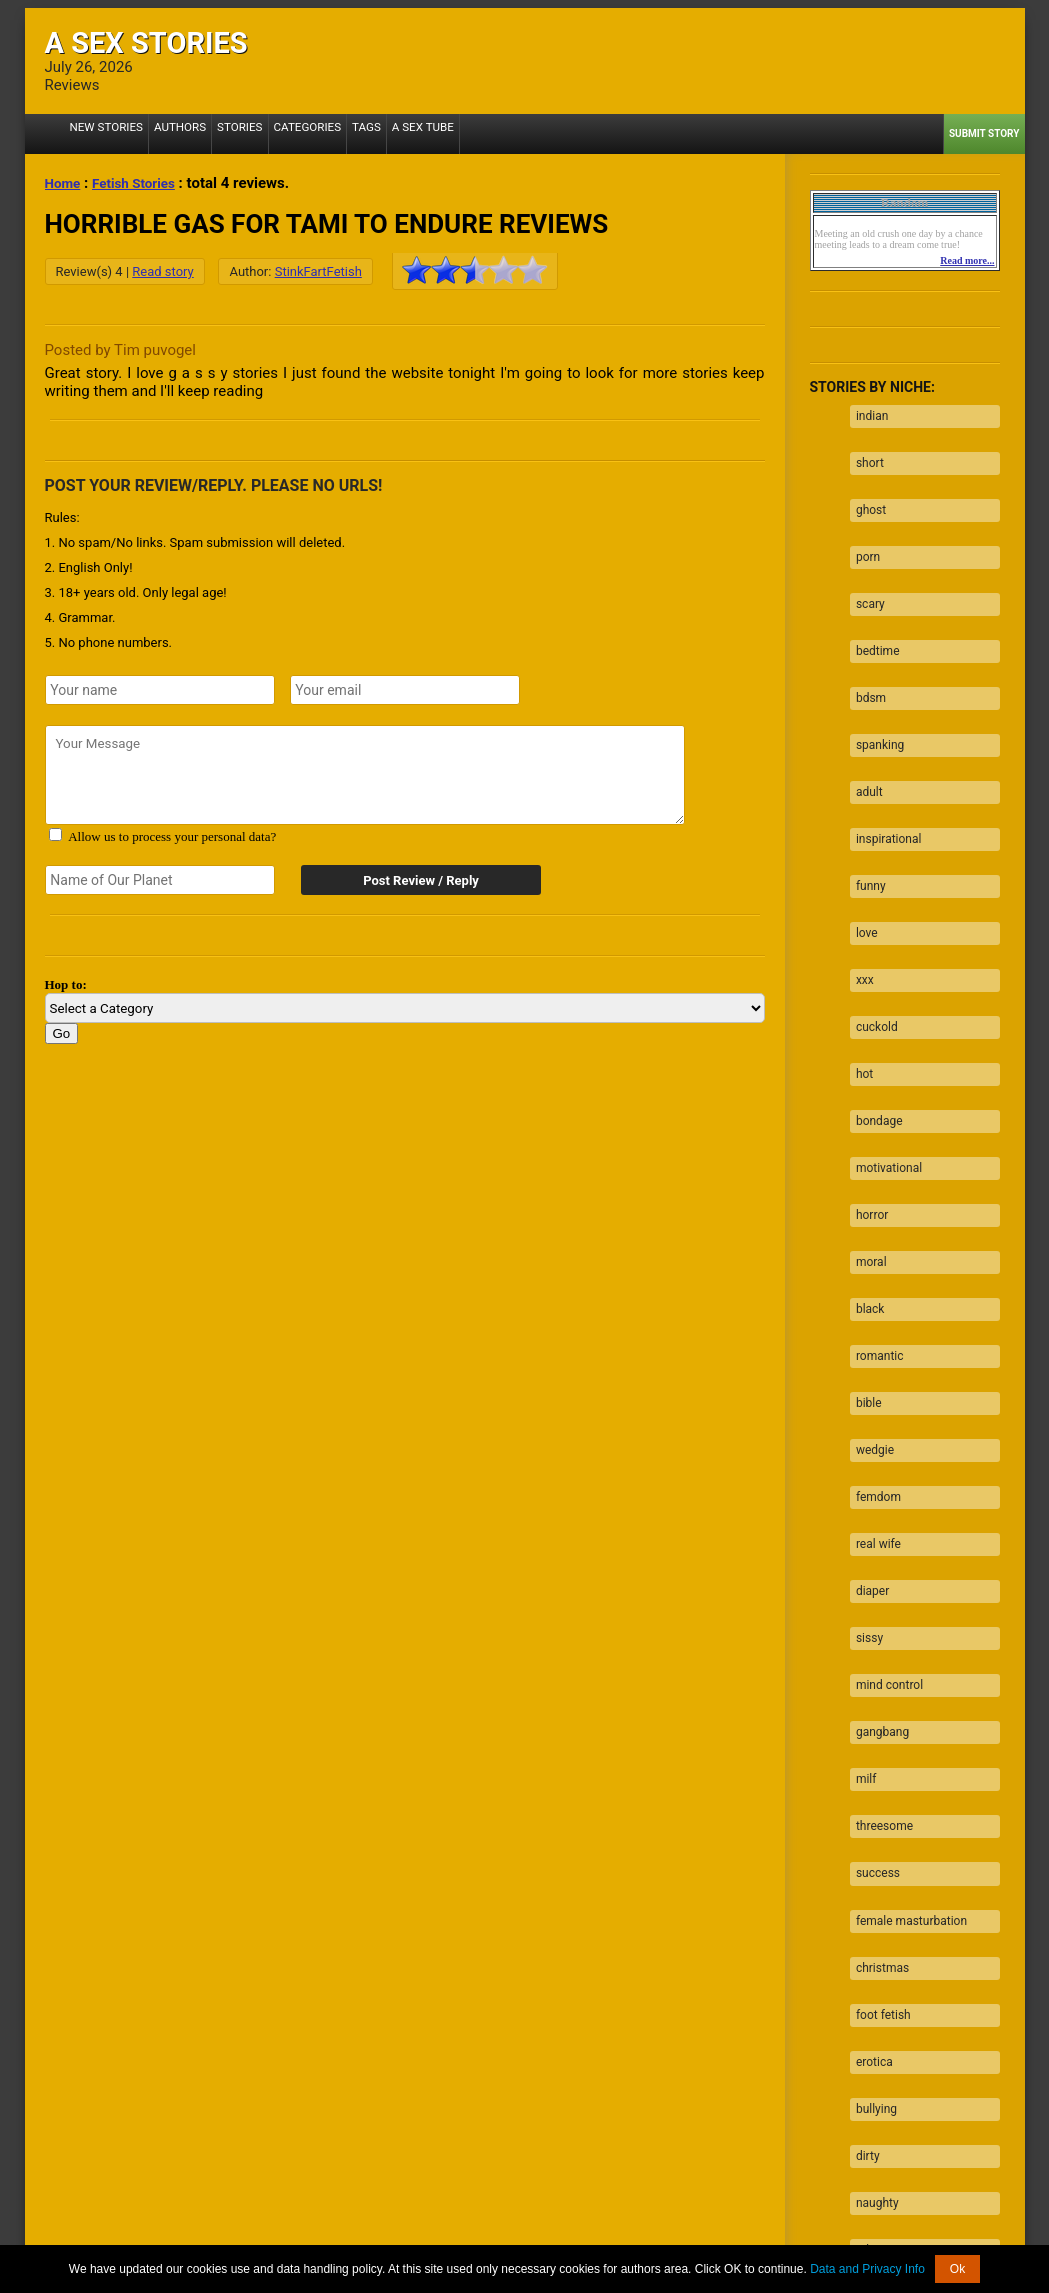 Image resolution: width=1049 pixels, height=2293 pixels. What do you see at coordinates (957, 2269) in the screenshot?
I see `Ok` at bounding box center [957, 2269].